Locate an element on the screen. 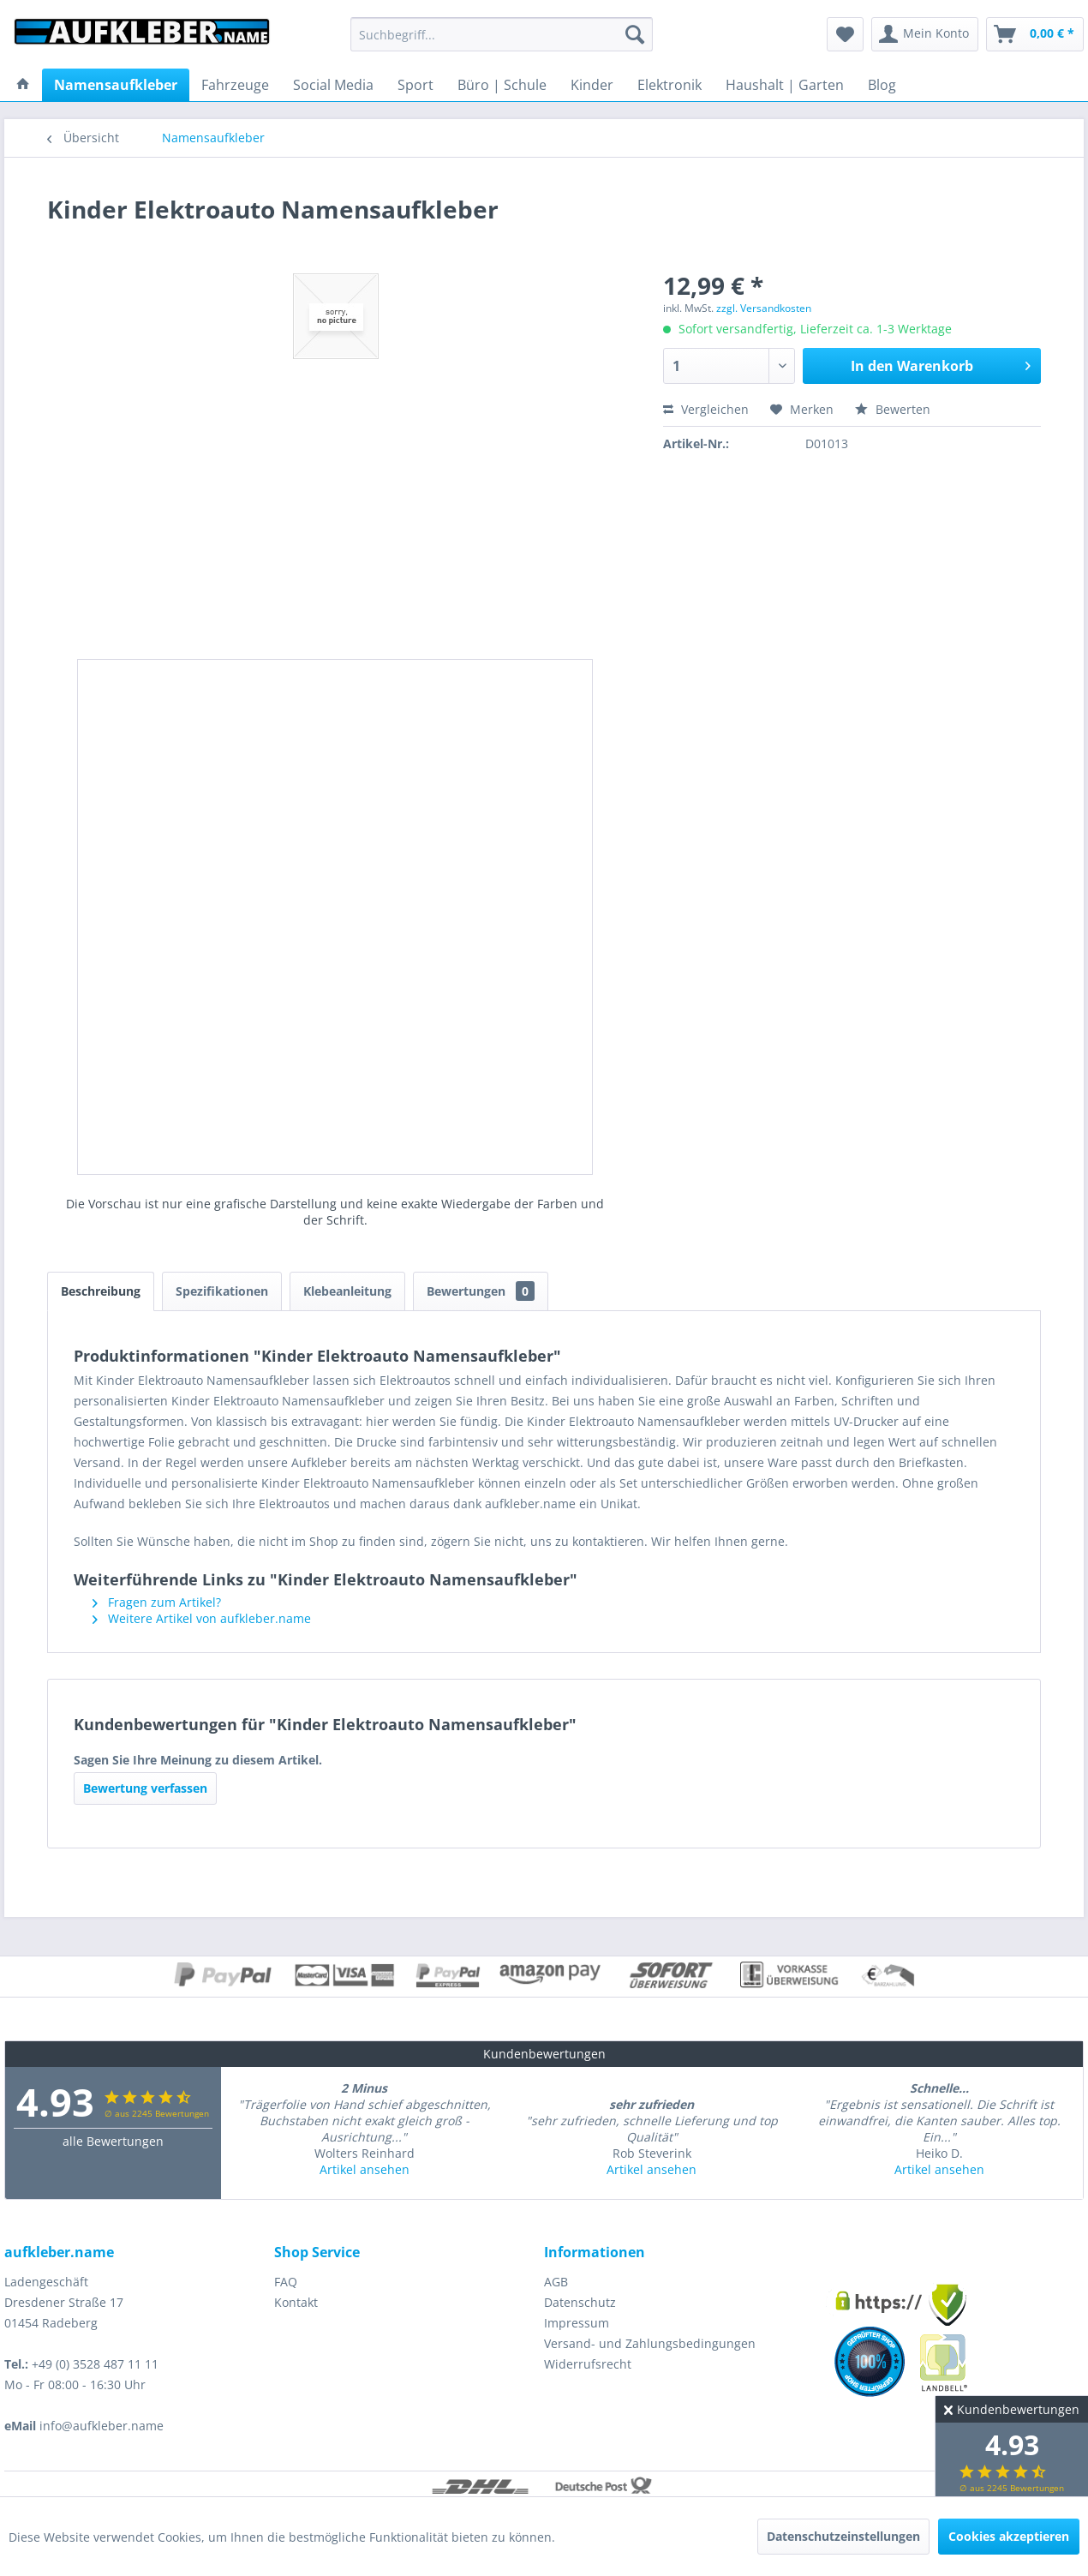 The image size is (1088, 2576). Klebeanleitung is located at coordinates (347, 1291).